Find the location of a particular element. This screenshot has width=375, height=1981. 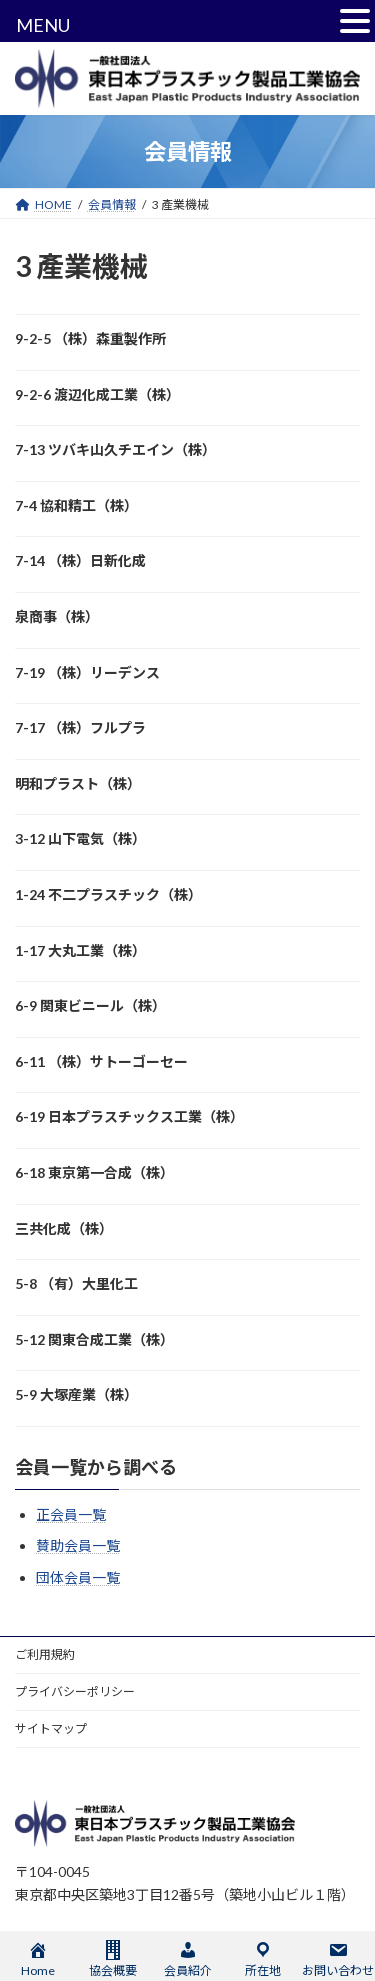

MENU is located at coordinates (43, 25).